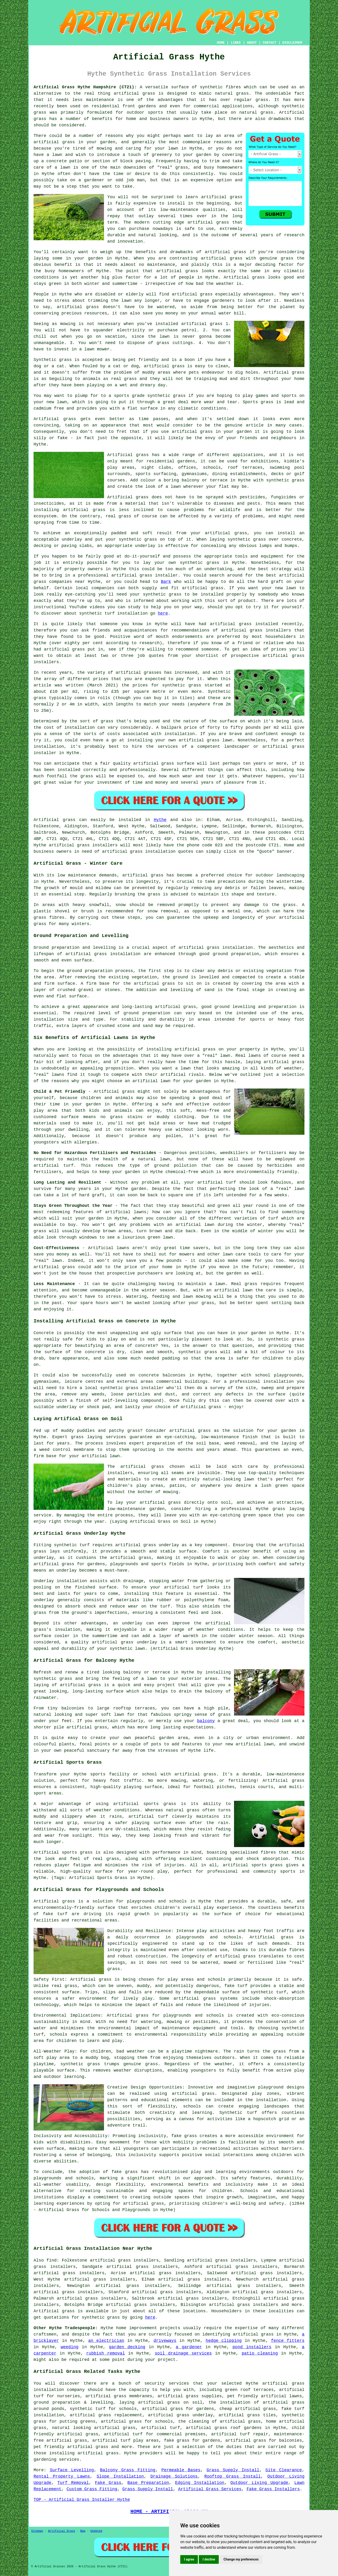 The height and width of the screenshot is (2576, 338). What do you see at coordinates (72, 2470) in the screenshot?
I see `Surface Levelling` at bounding box center [72, 2470].